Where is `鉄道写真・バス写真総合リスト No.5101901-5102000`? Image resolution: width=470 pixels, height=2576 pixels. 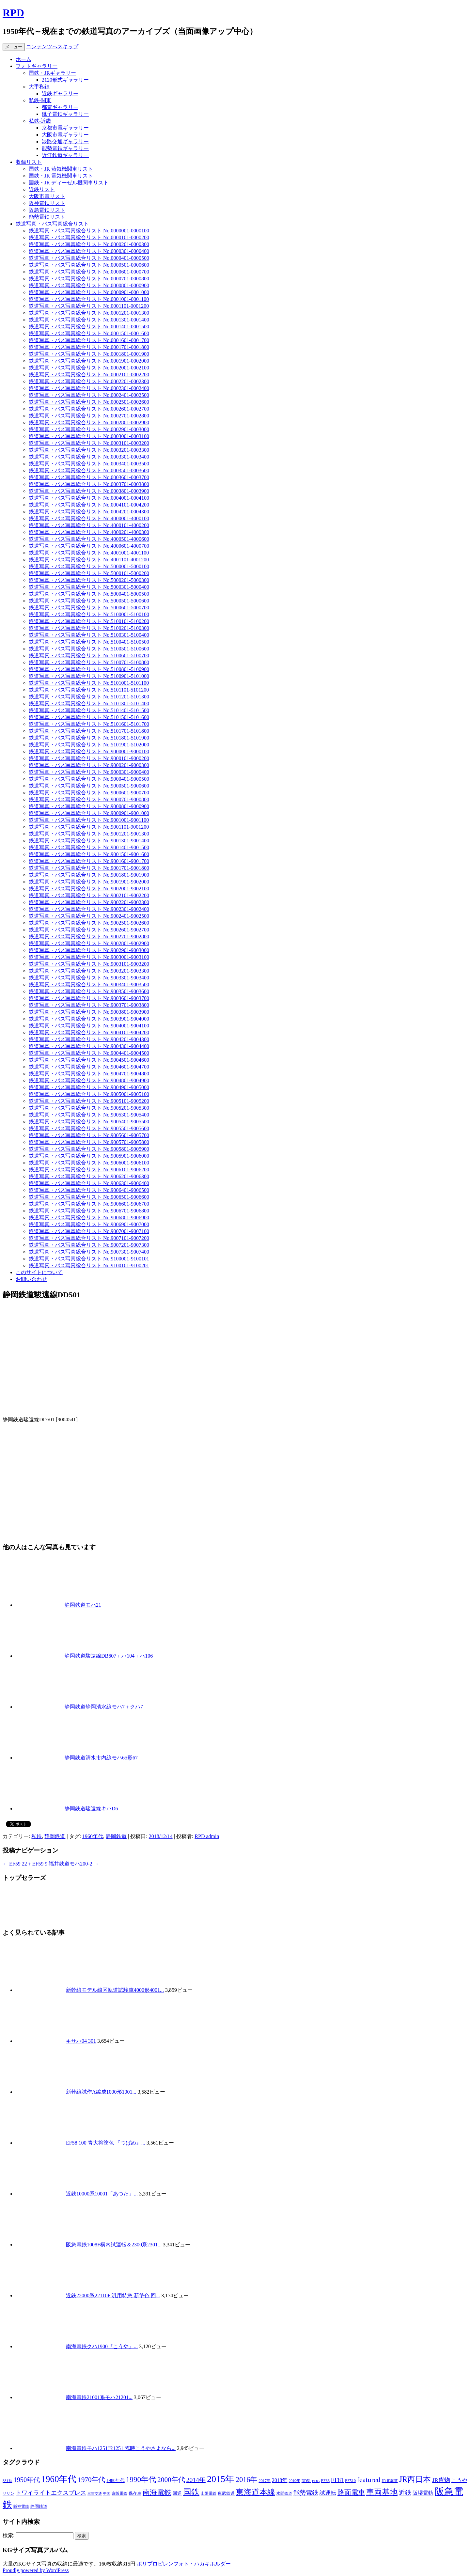 鉄道写真・バス写真総合リスト No.5101901-5102000 is located at coordinates (89, 744).